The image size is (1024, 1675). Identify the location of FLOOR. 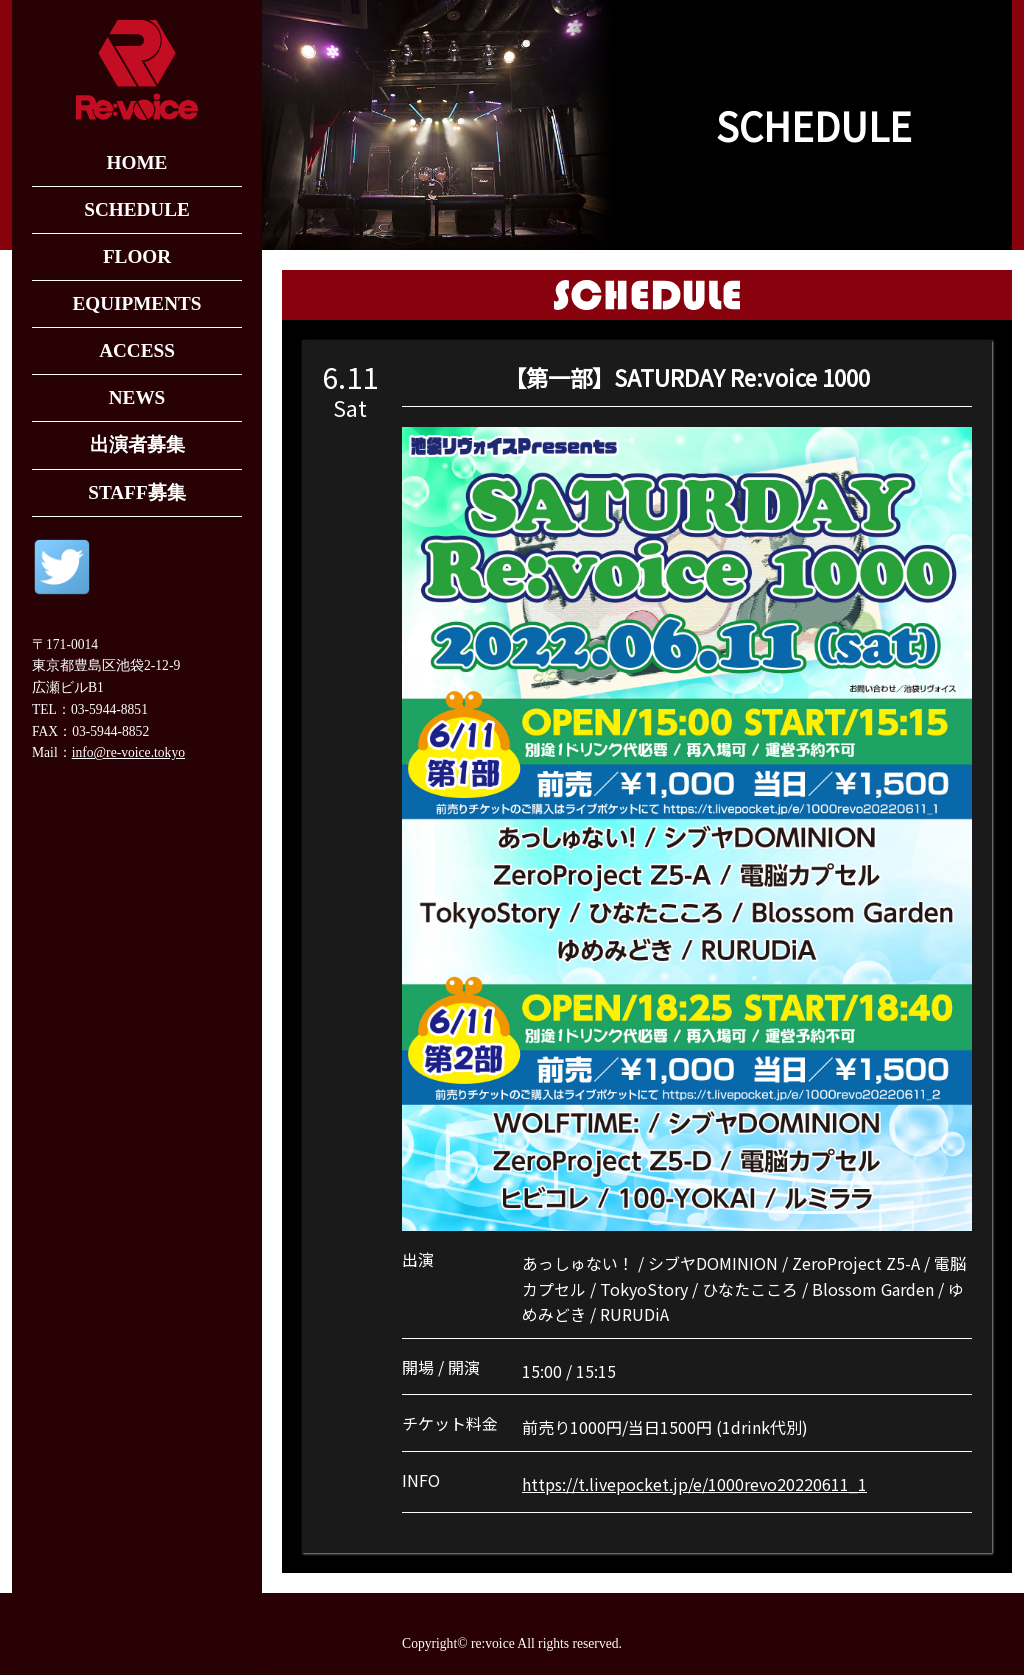
(137, 256).